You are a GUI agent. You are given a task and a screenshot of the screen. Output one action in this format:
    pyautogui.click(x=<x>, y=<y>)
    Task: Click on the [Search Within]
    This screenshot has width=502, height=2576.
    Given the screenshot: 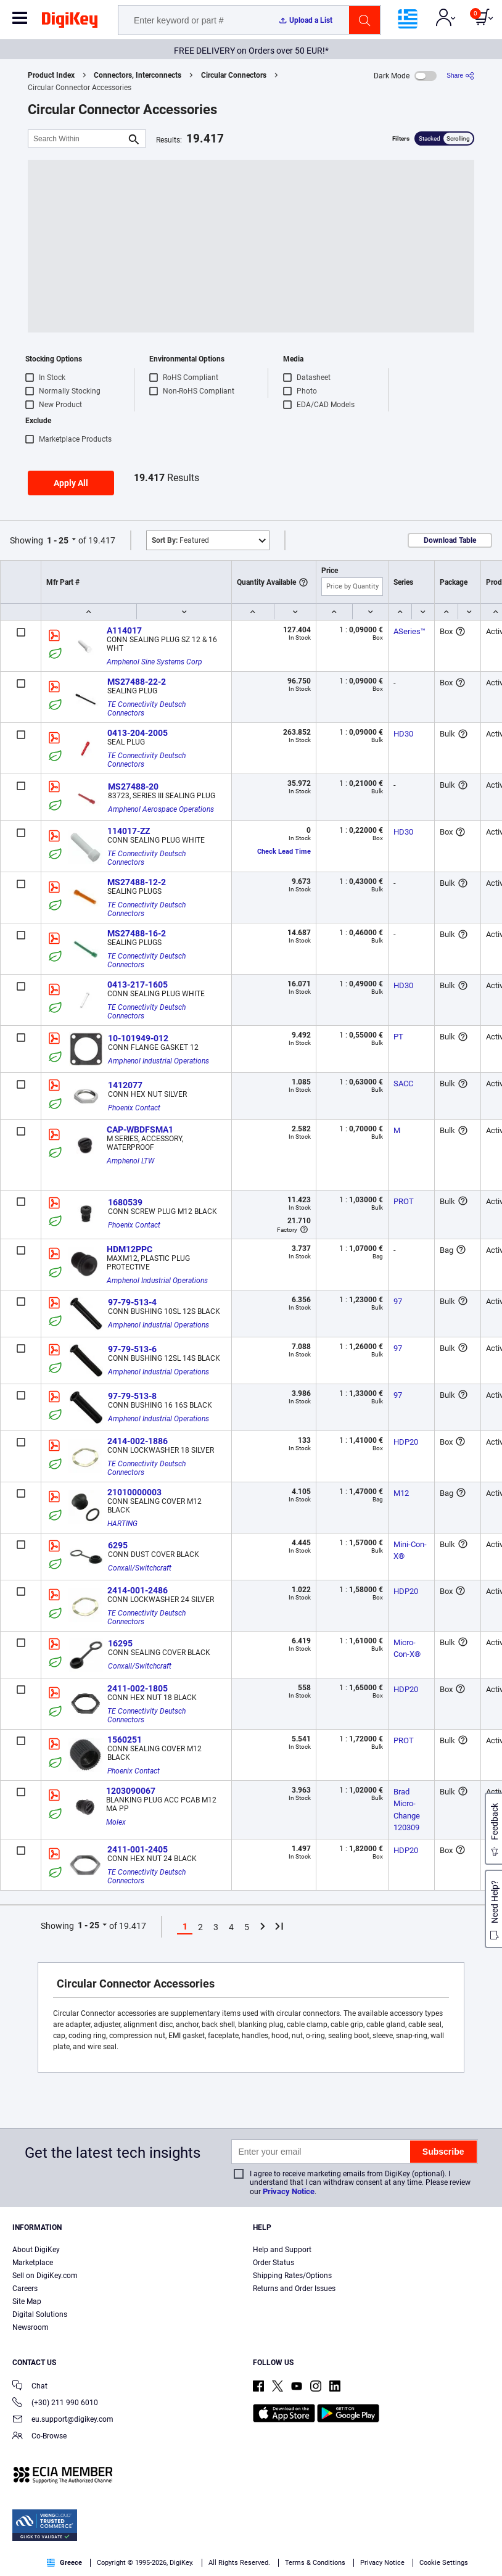 What is the action you would take?
    pyautogui.click(x=77, y=138)
    